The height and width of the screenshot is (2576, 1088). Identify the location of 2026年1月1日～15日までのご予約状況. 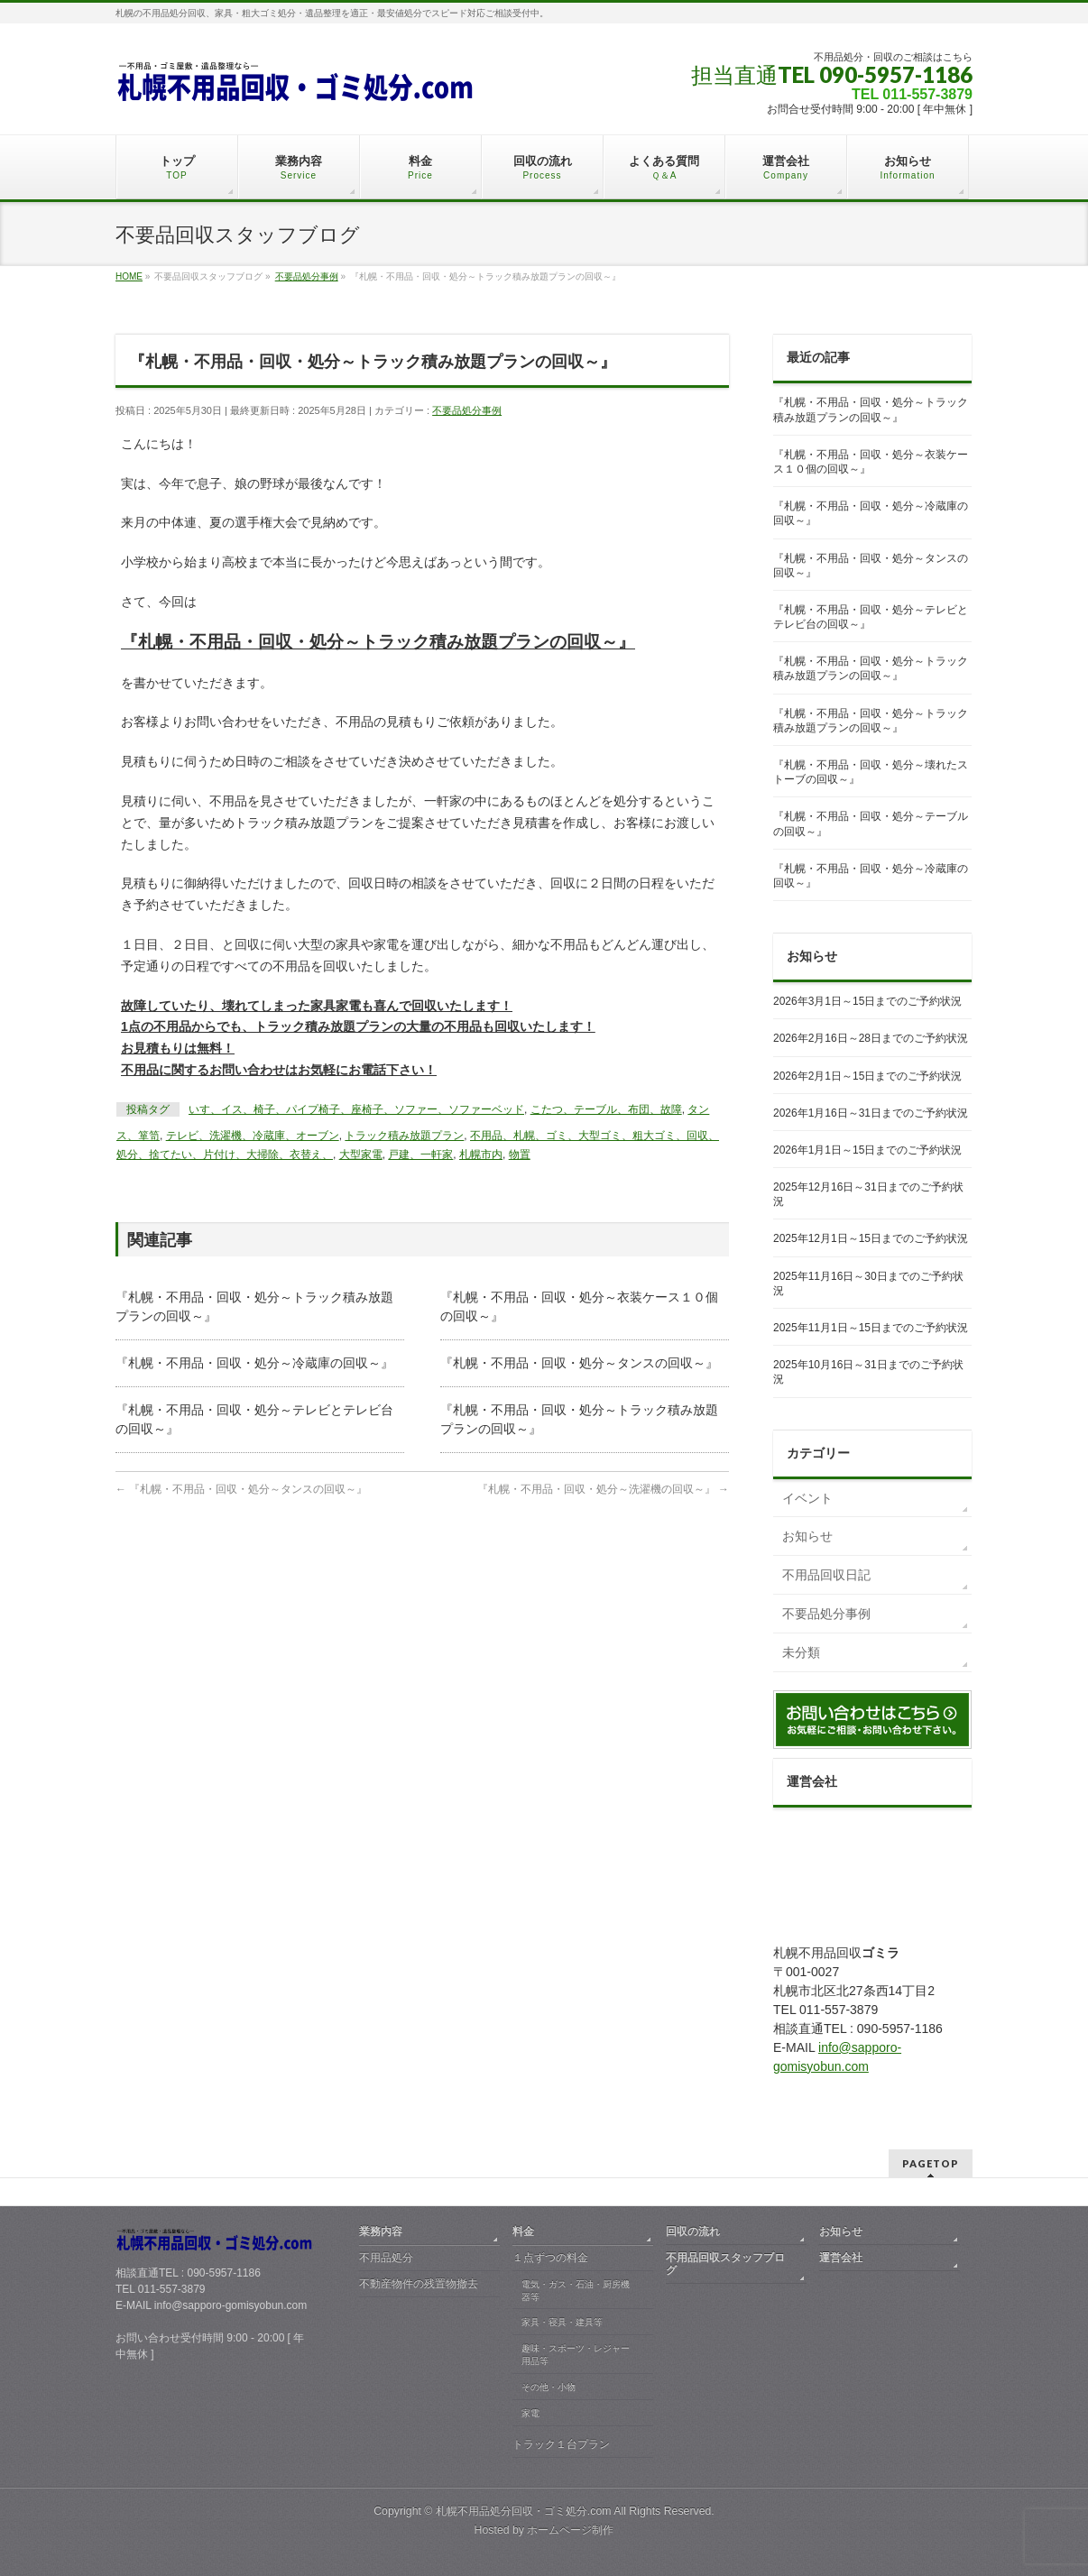
(867, 1150).